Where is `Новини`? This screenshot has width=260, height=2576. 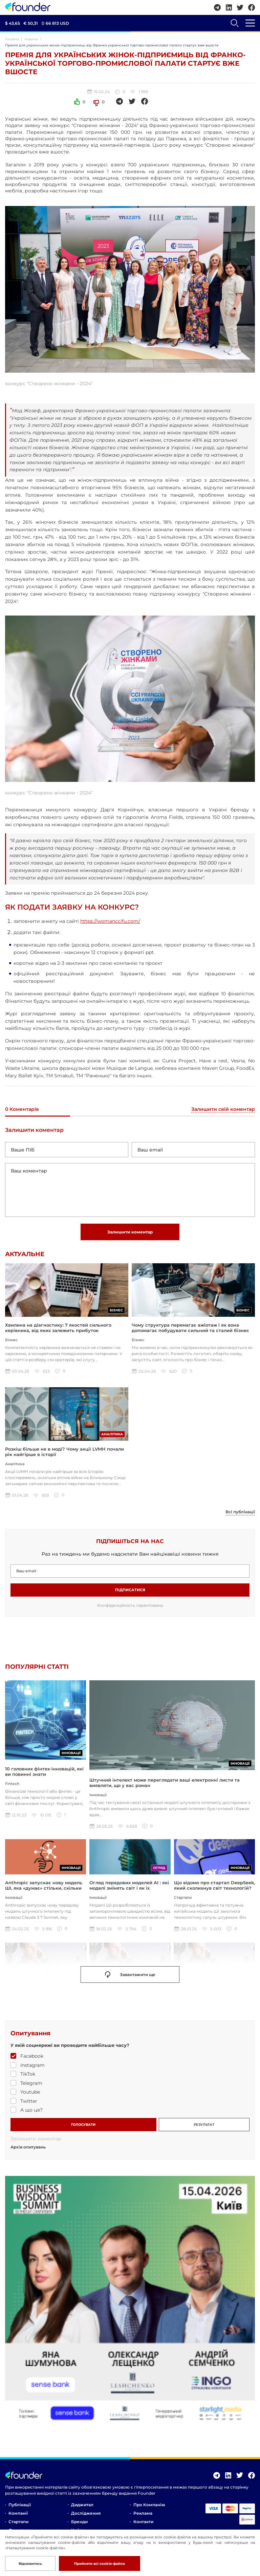 Новини is located at coordinates (31, 39).